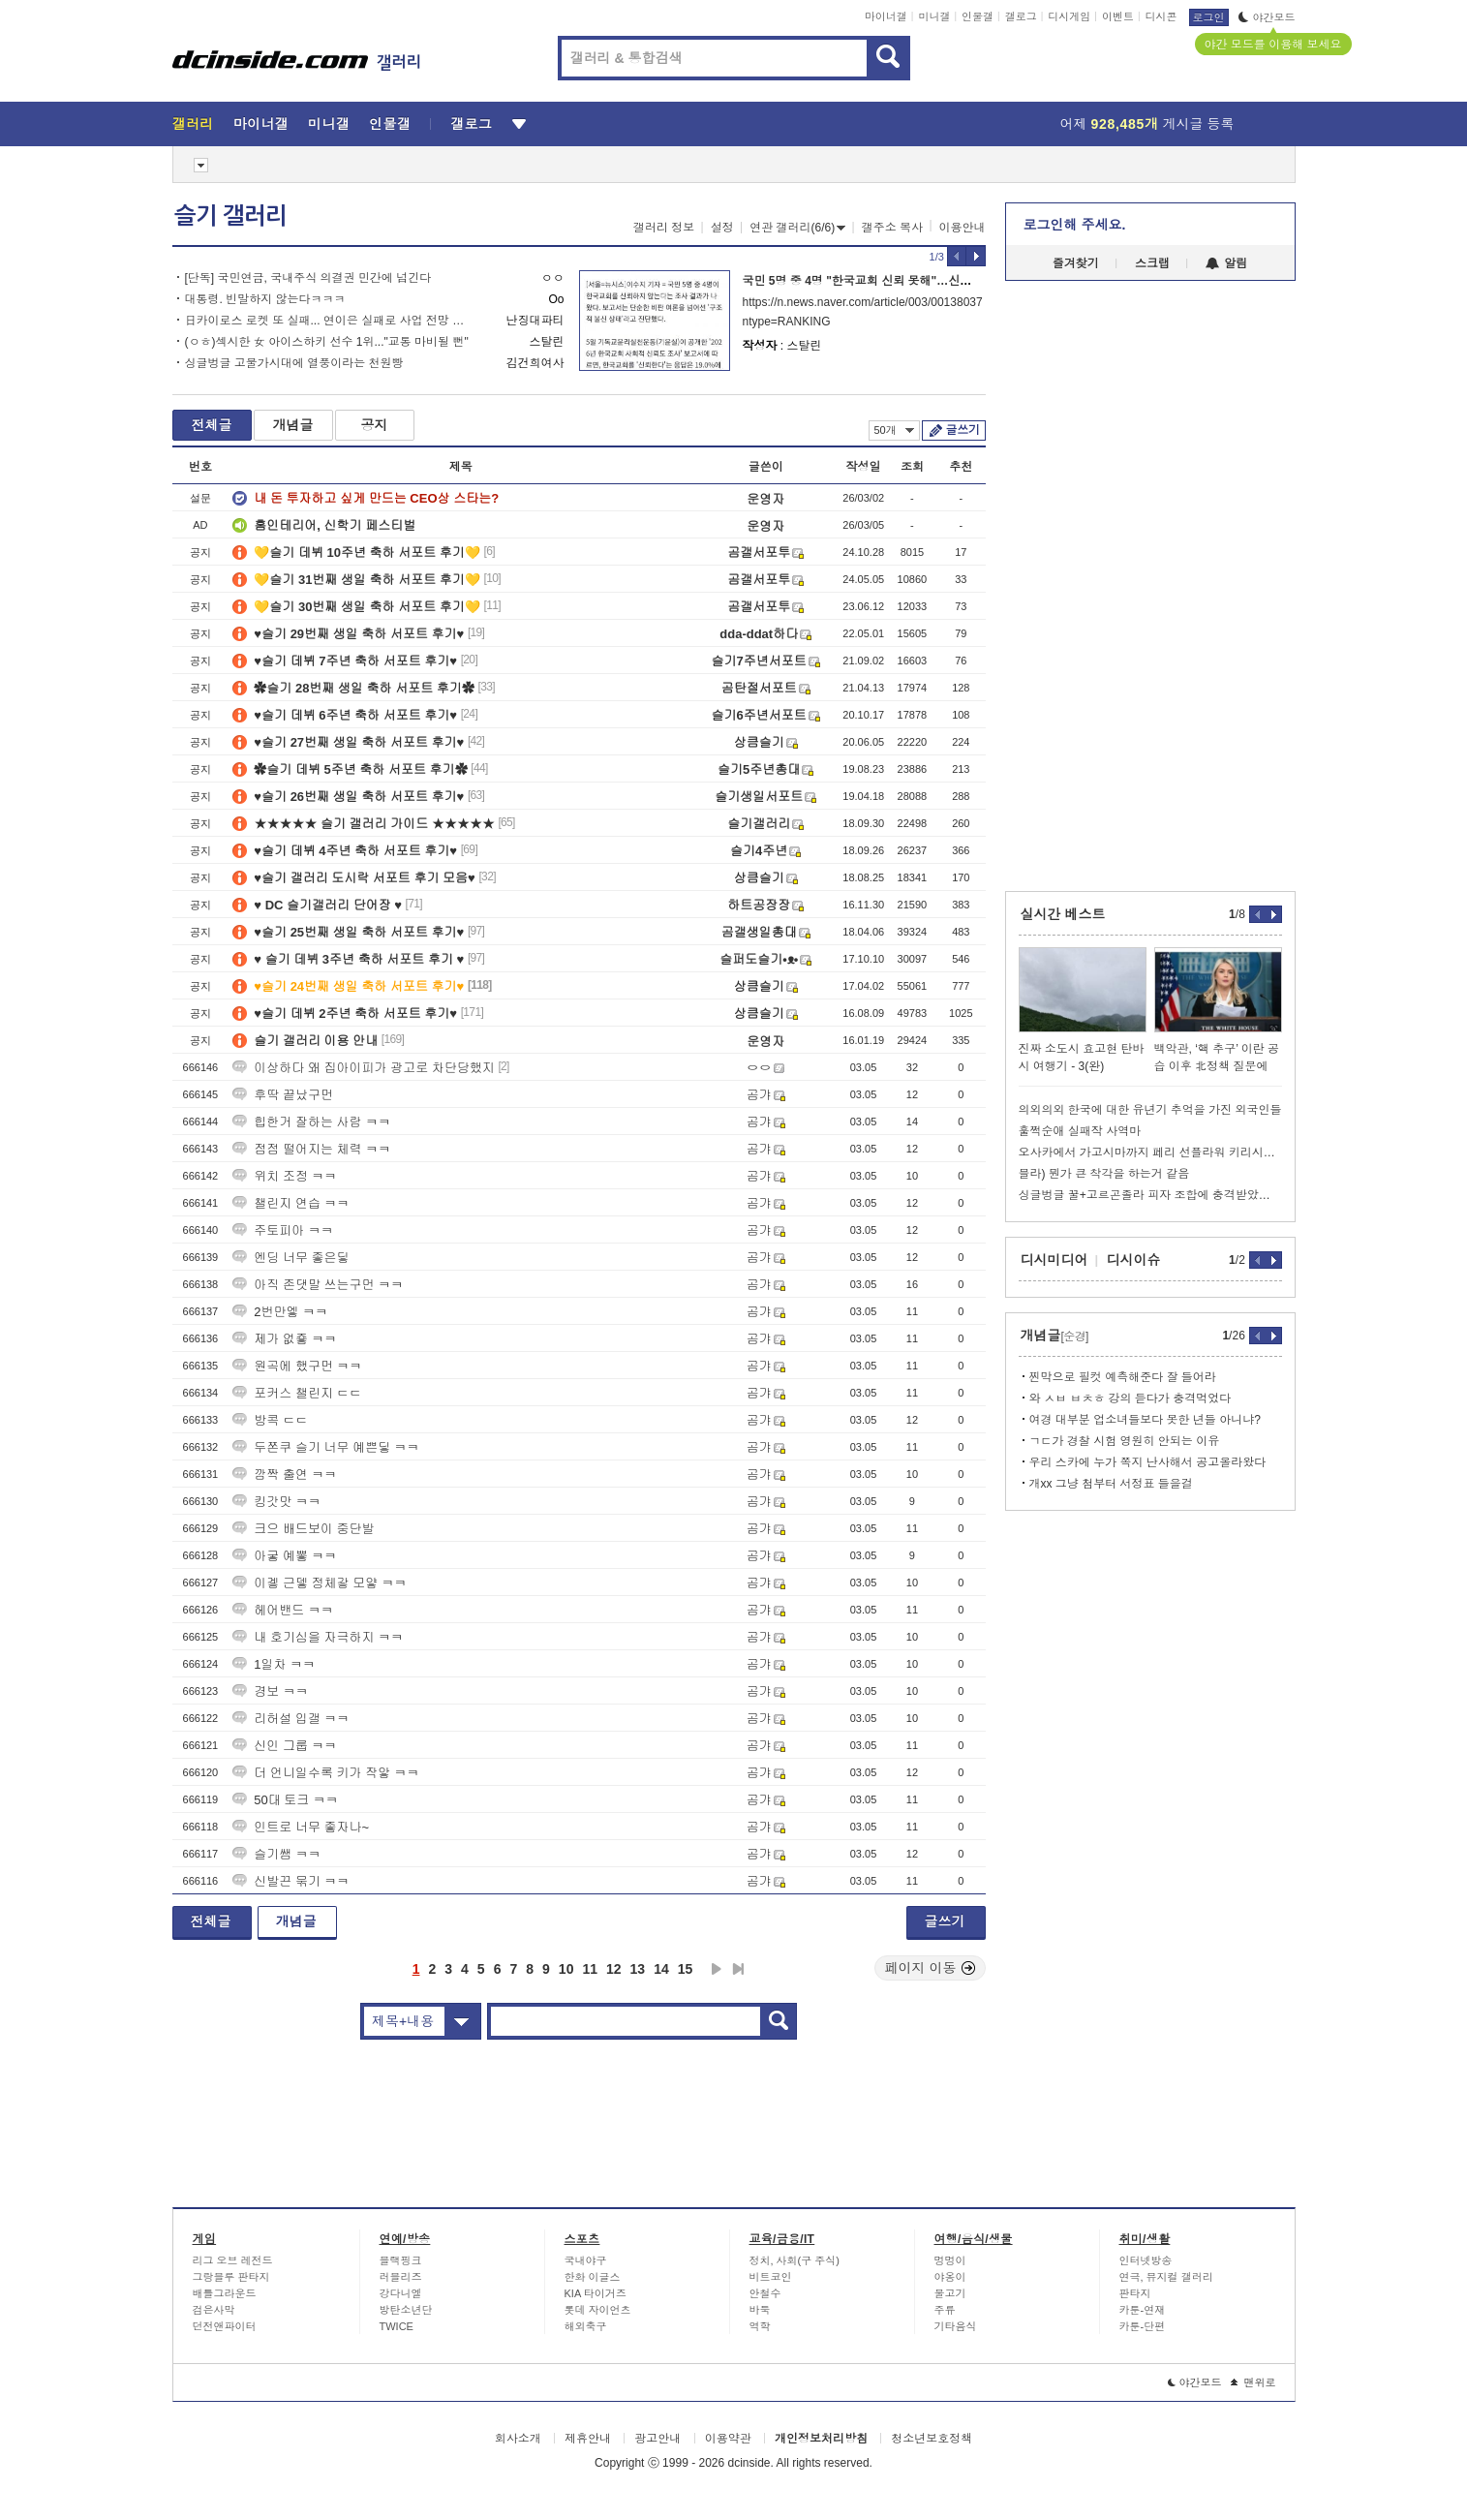 Image resolution: width=1467 pixels, height=2520 pixels. What do you see at coordinates (231, 2277) in the screenshot?
I see `그랑블루 판타지` at bounding box center [231, 2277].